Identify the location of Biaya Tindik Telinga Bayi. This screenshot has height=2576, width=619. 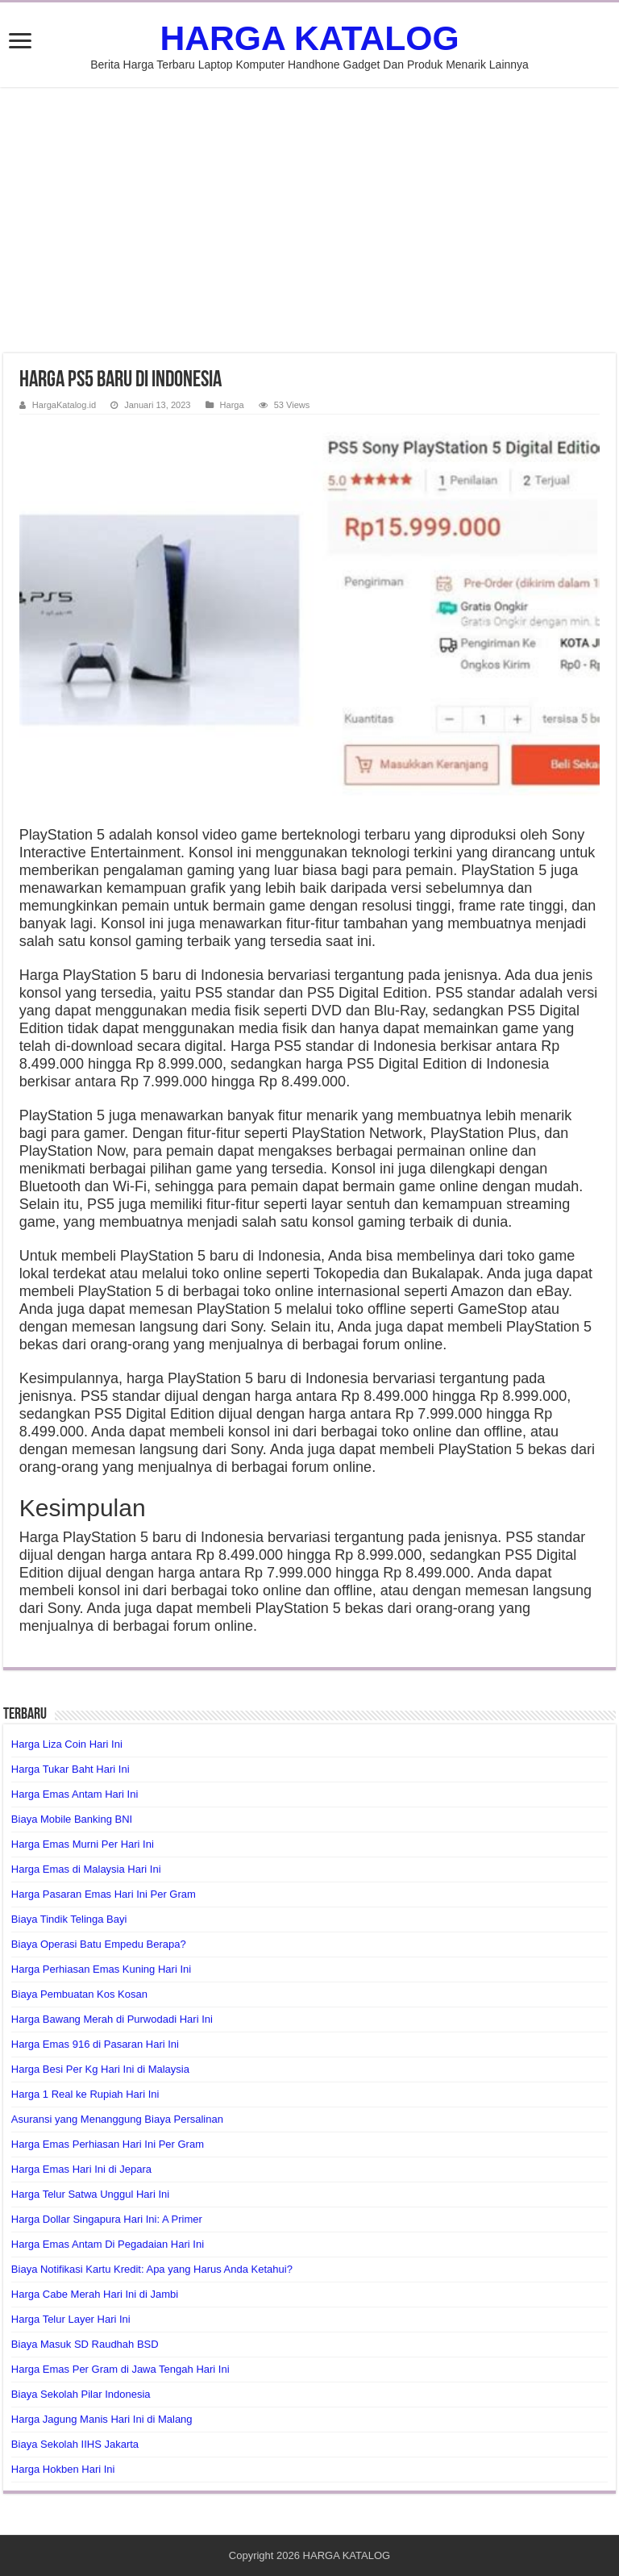
(69, 1919).